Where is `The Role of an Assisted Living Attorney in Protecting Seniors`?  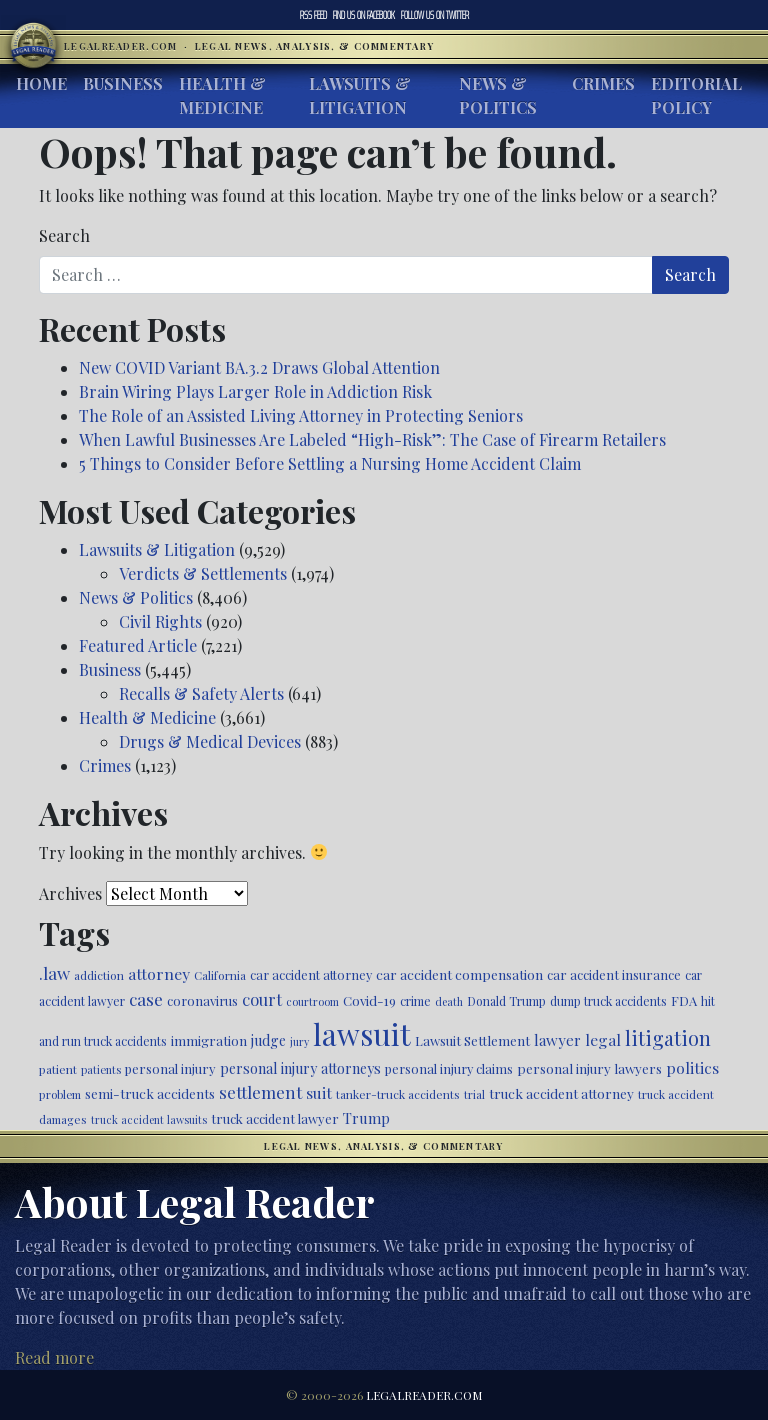 The Role of an Assisted Living Attorney in Protecting Seniors is located at coordinates (301, 415).